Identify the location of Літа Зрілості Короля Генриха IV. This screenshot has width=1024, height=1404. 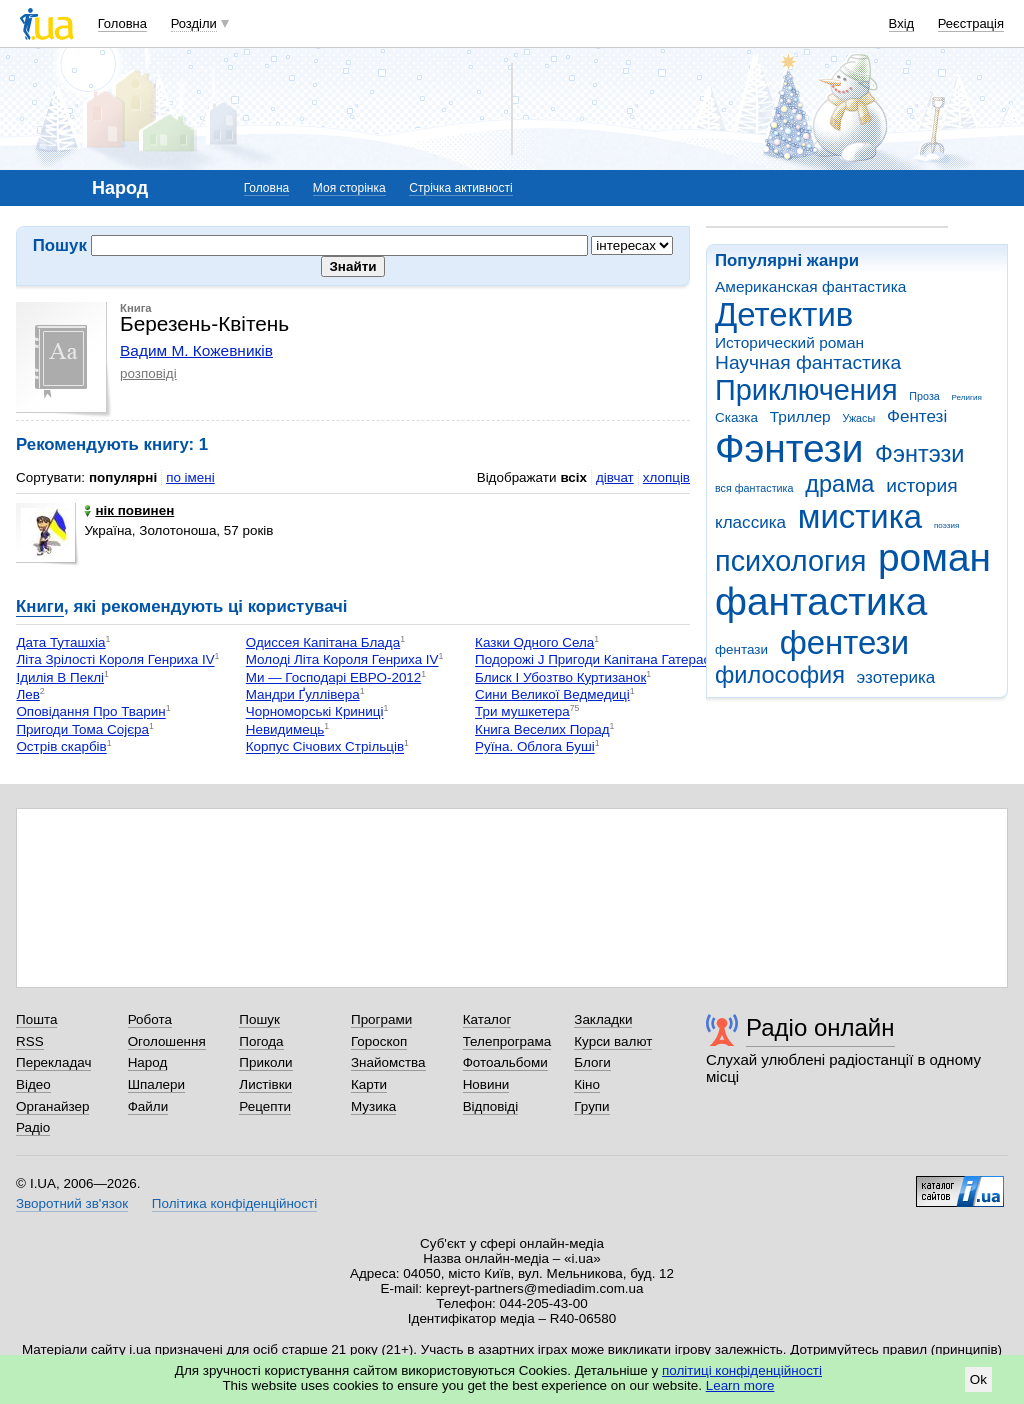
(115, 660).